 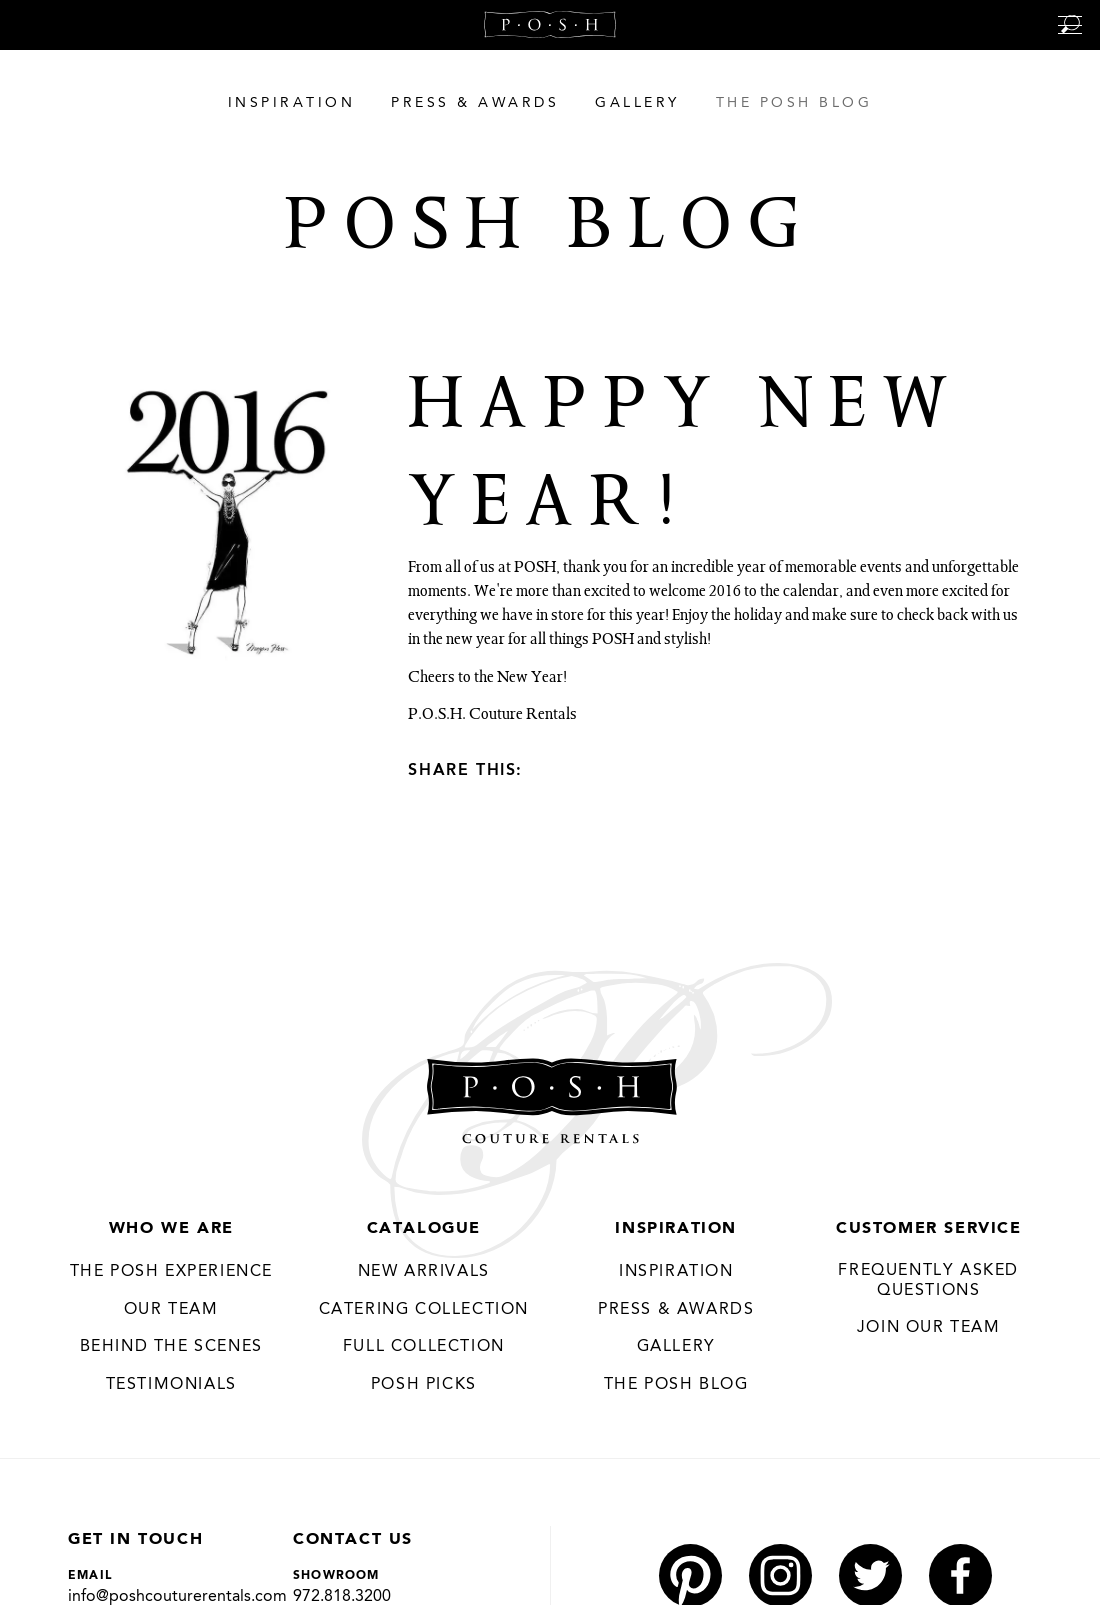 I want to click on Our Team, so click(x=171, y=1310).